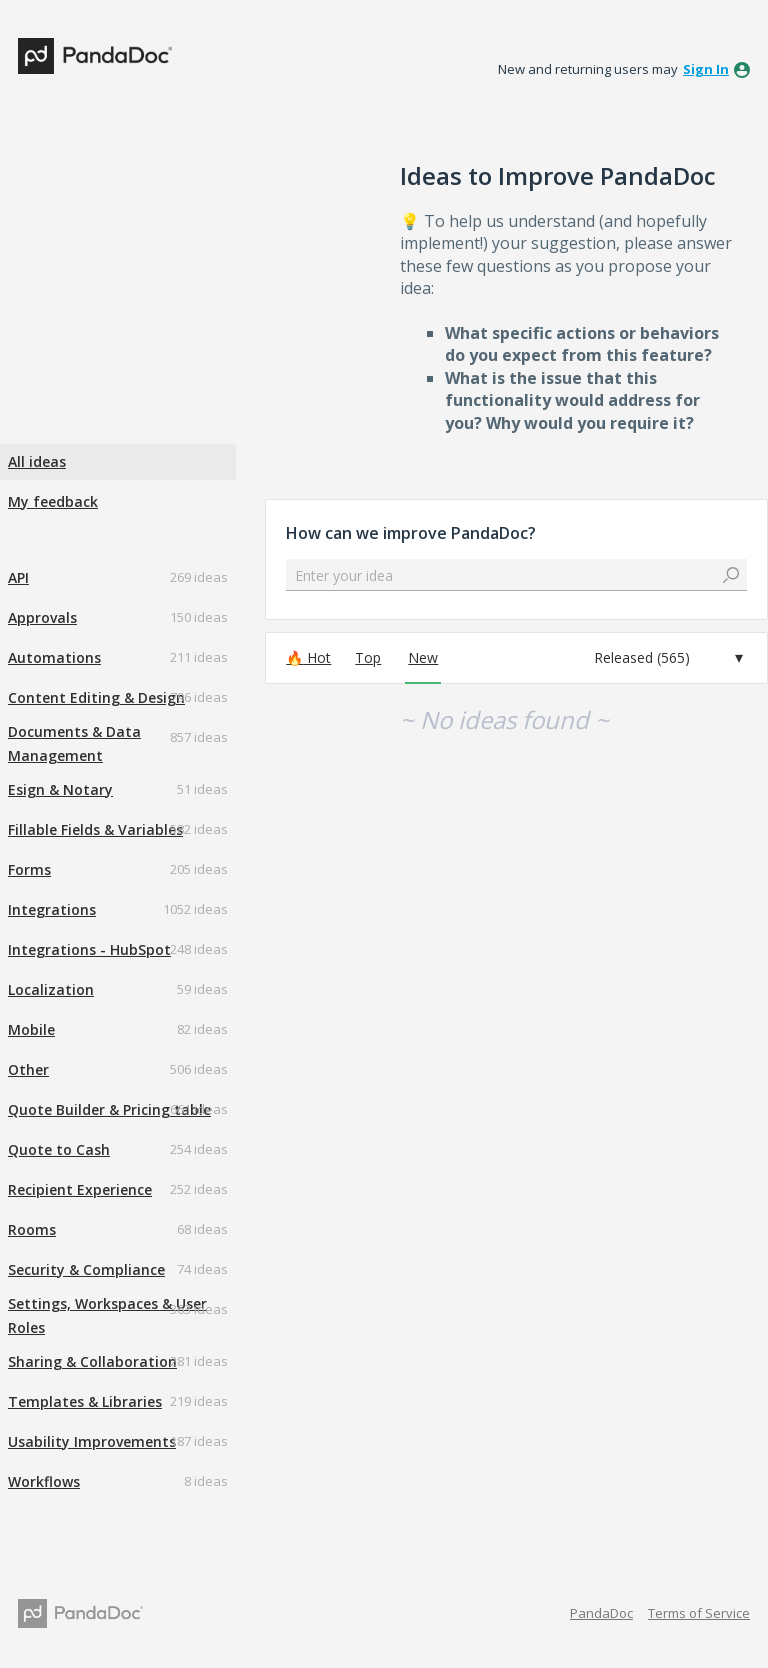 This screenshot has height=1668, width=768. I want to click on Automations, so click(54, 657).